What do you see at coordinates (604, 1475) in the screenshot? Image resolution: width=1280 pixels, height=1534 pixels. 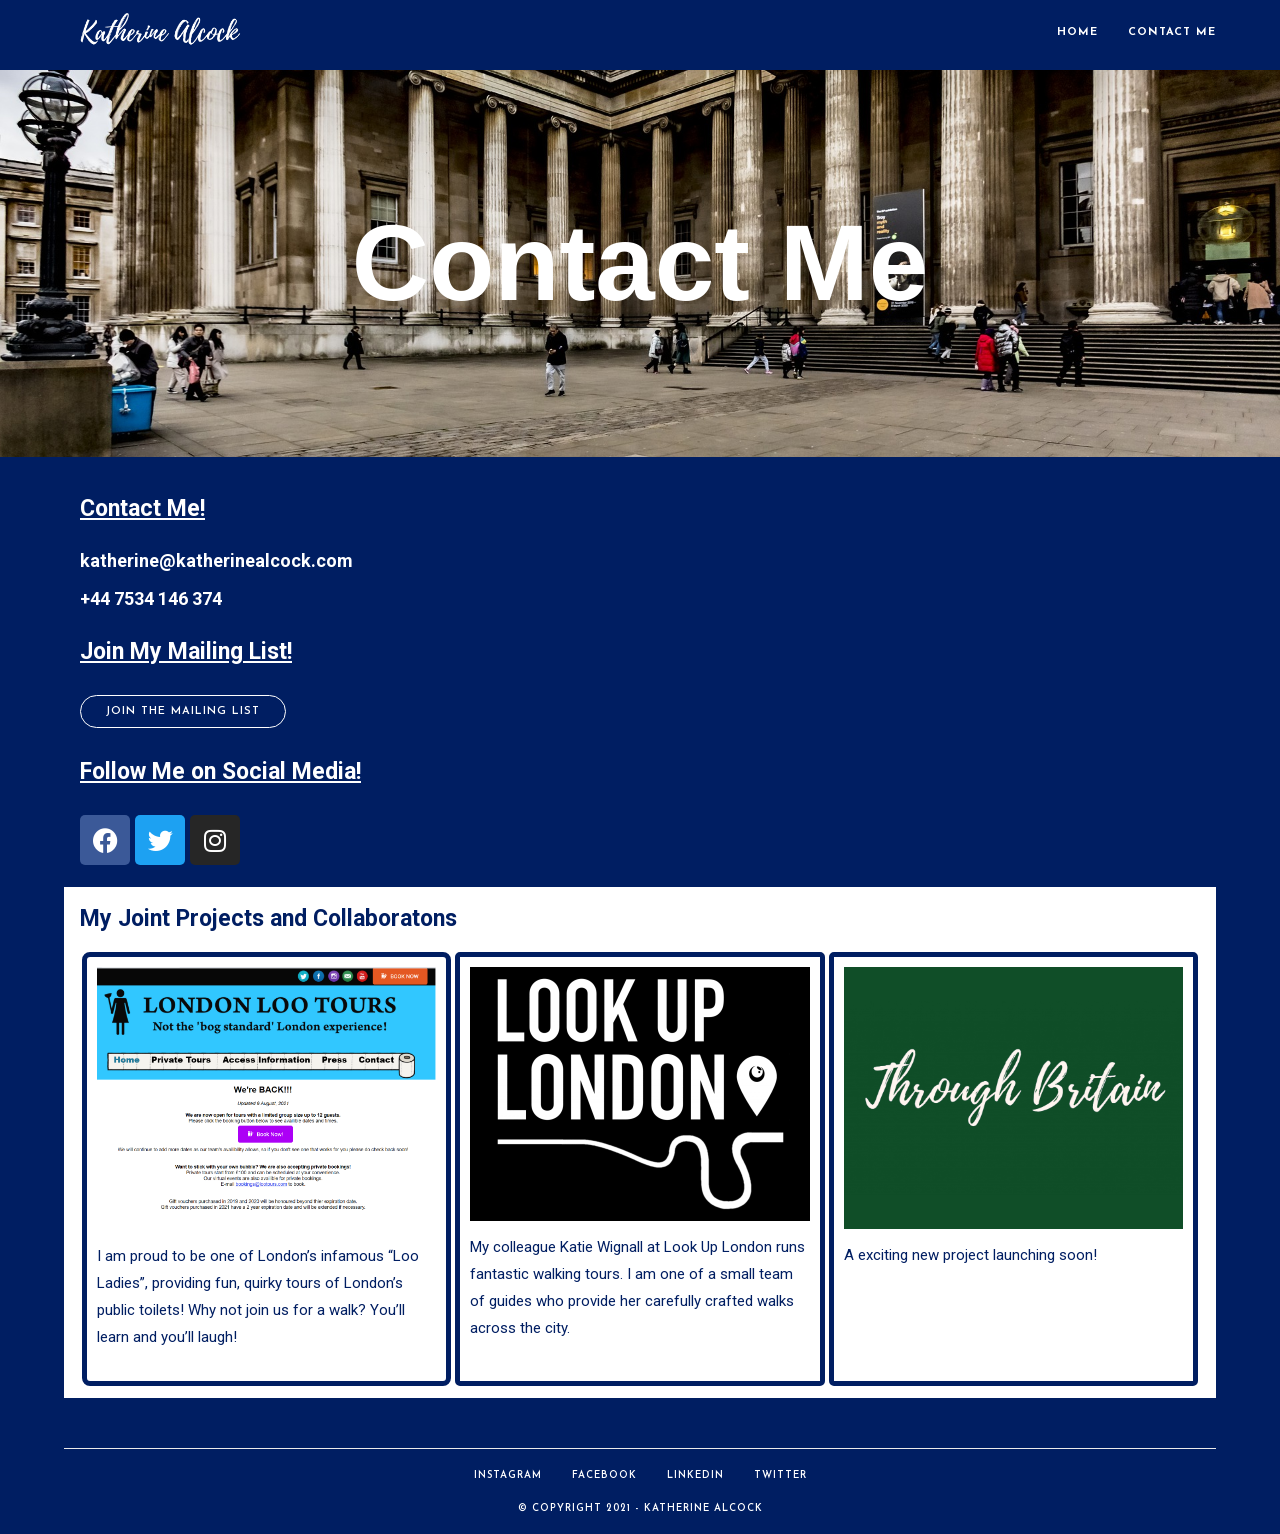 I see `Facebook` at bounding box center [604, 1475].